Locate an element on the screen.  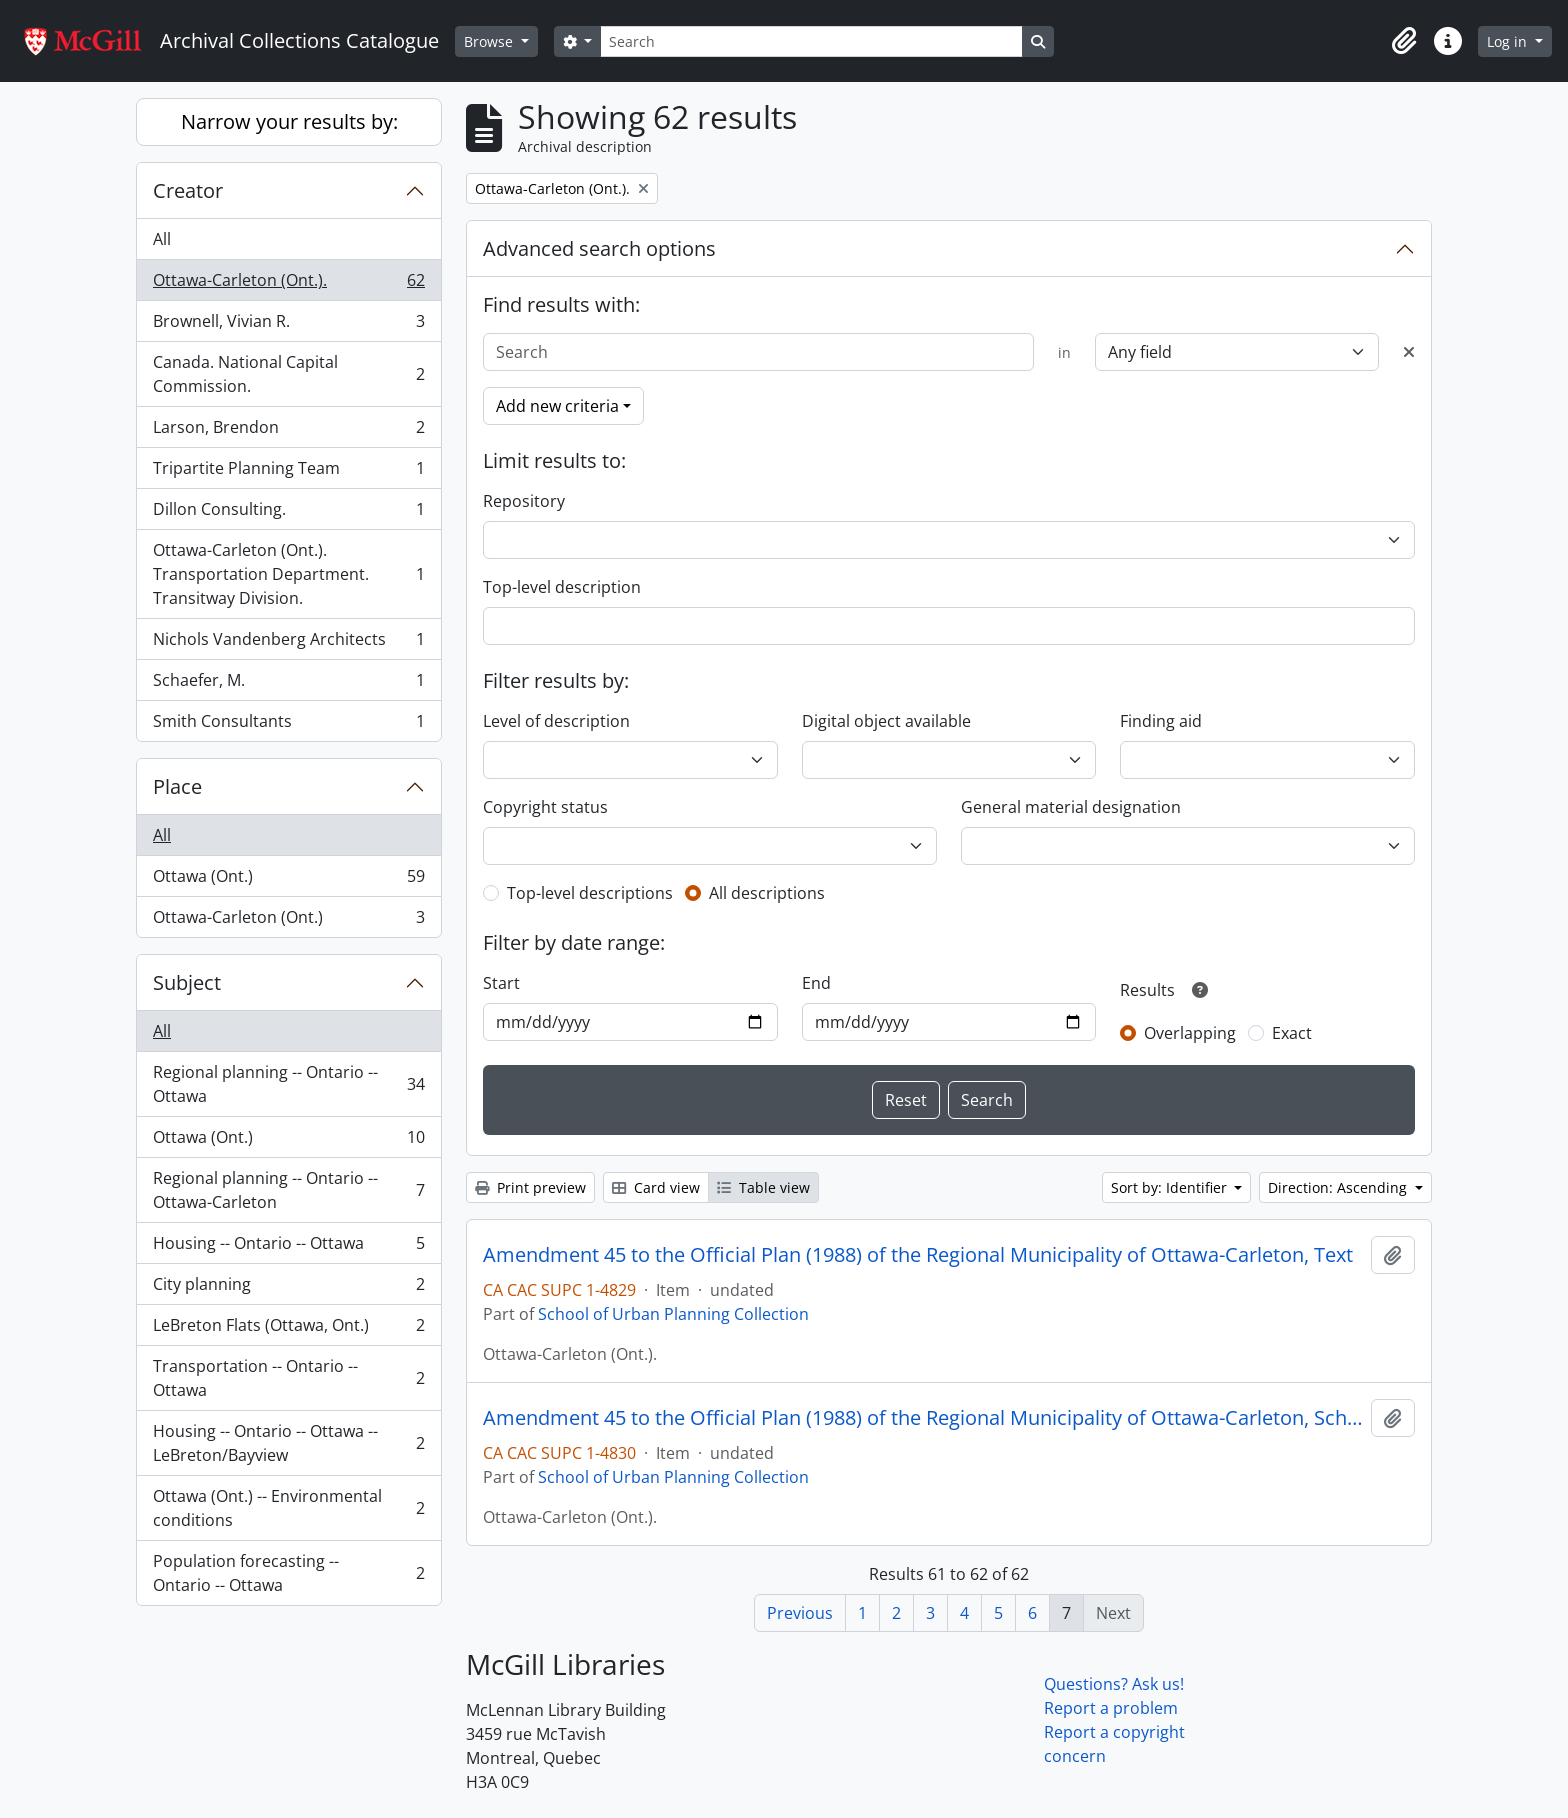
Print preview is located at coordinates (530, 1187).